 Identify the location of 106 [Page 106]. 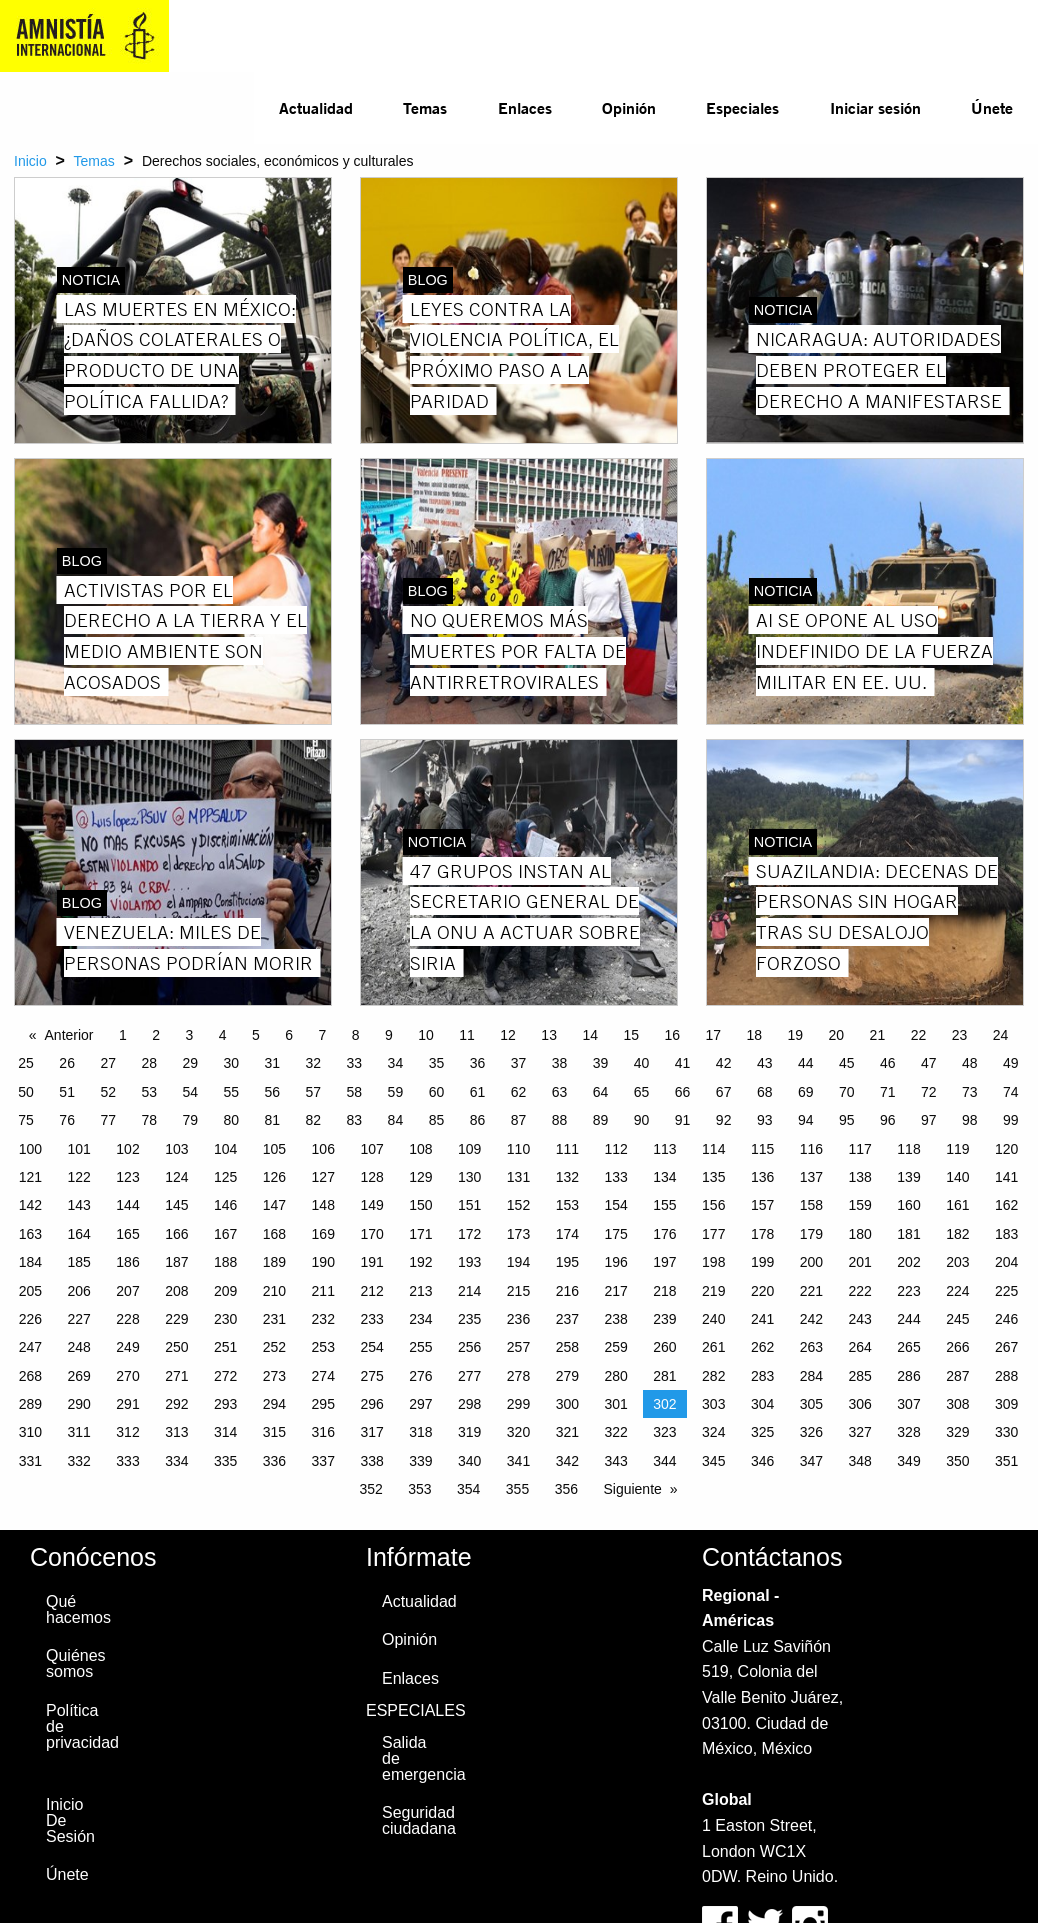
(323, 1149).